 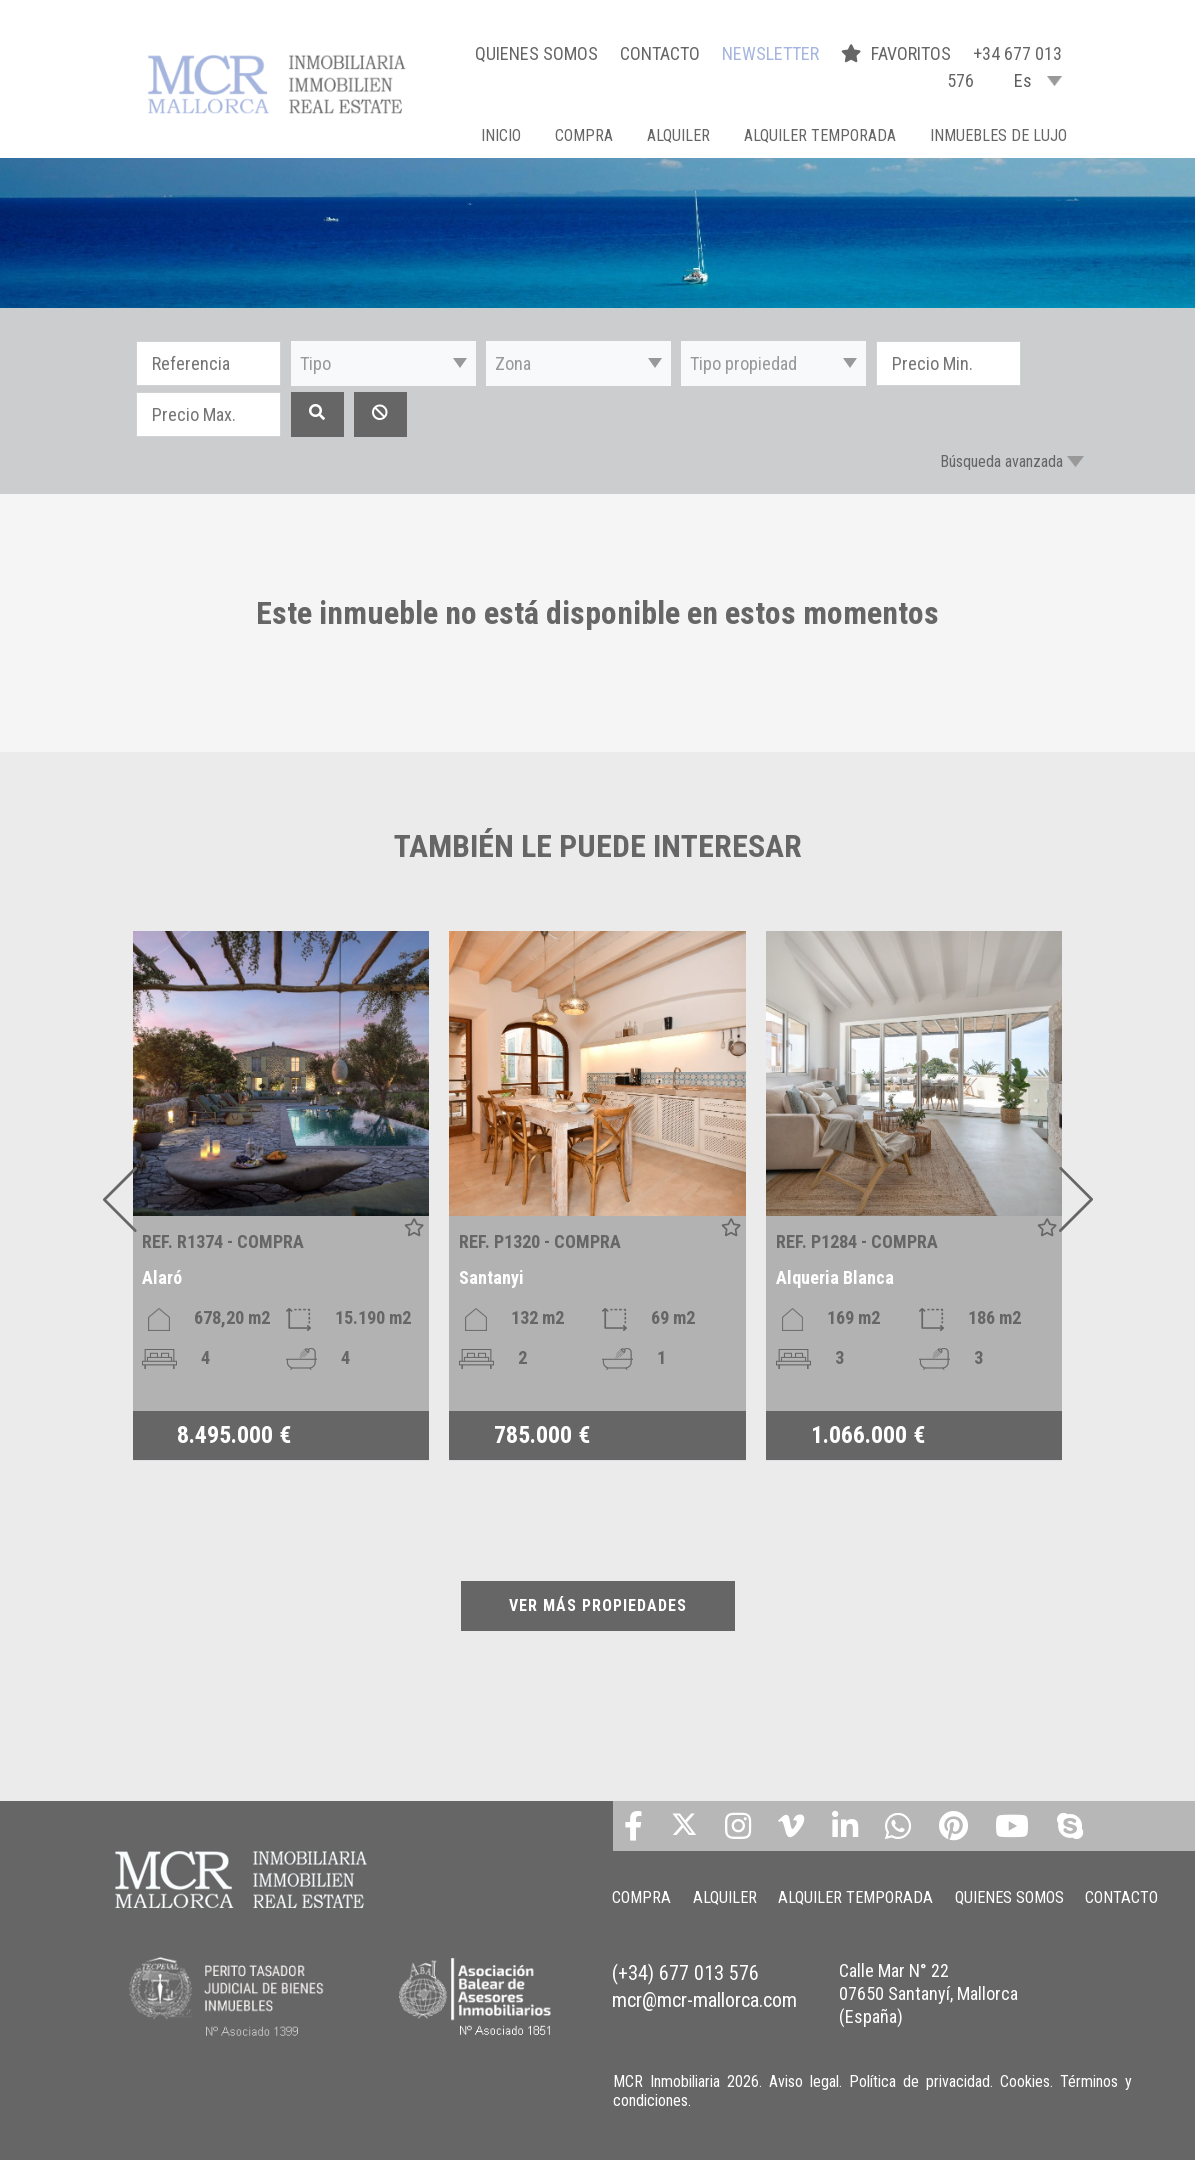 What do you see at coordinates (898, 53) in the screenshot?
I see `FAVORITOS` at bounding box center [898, 53].